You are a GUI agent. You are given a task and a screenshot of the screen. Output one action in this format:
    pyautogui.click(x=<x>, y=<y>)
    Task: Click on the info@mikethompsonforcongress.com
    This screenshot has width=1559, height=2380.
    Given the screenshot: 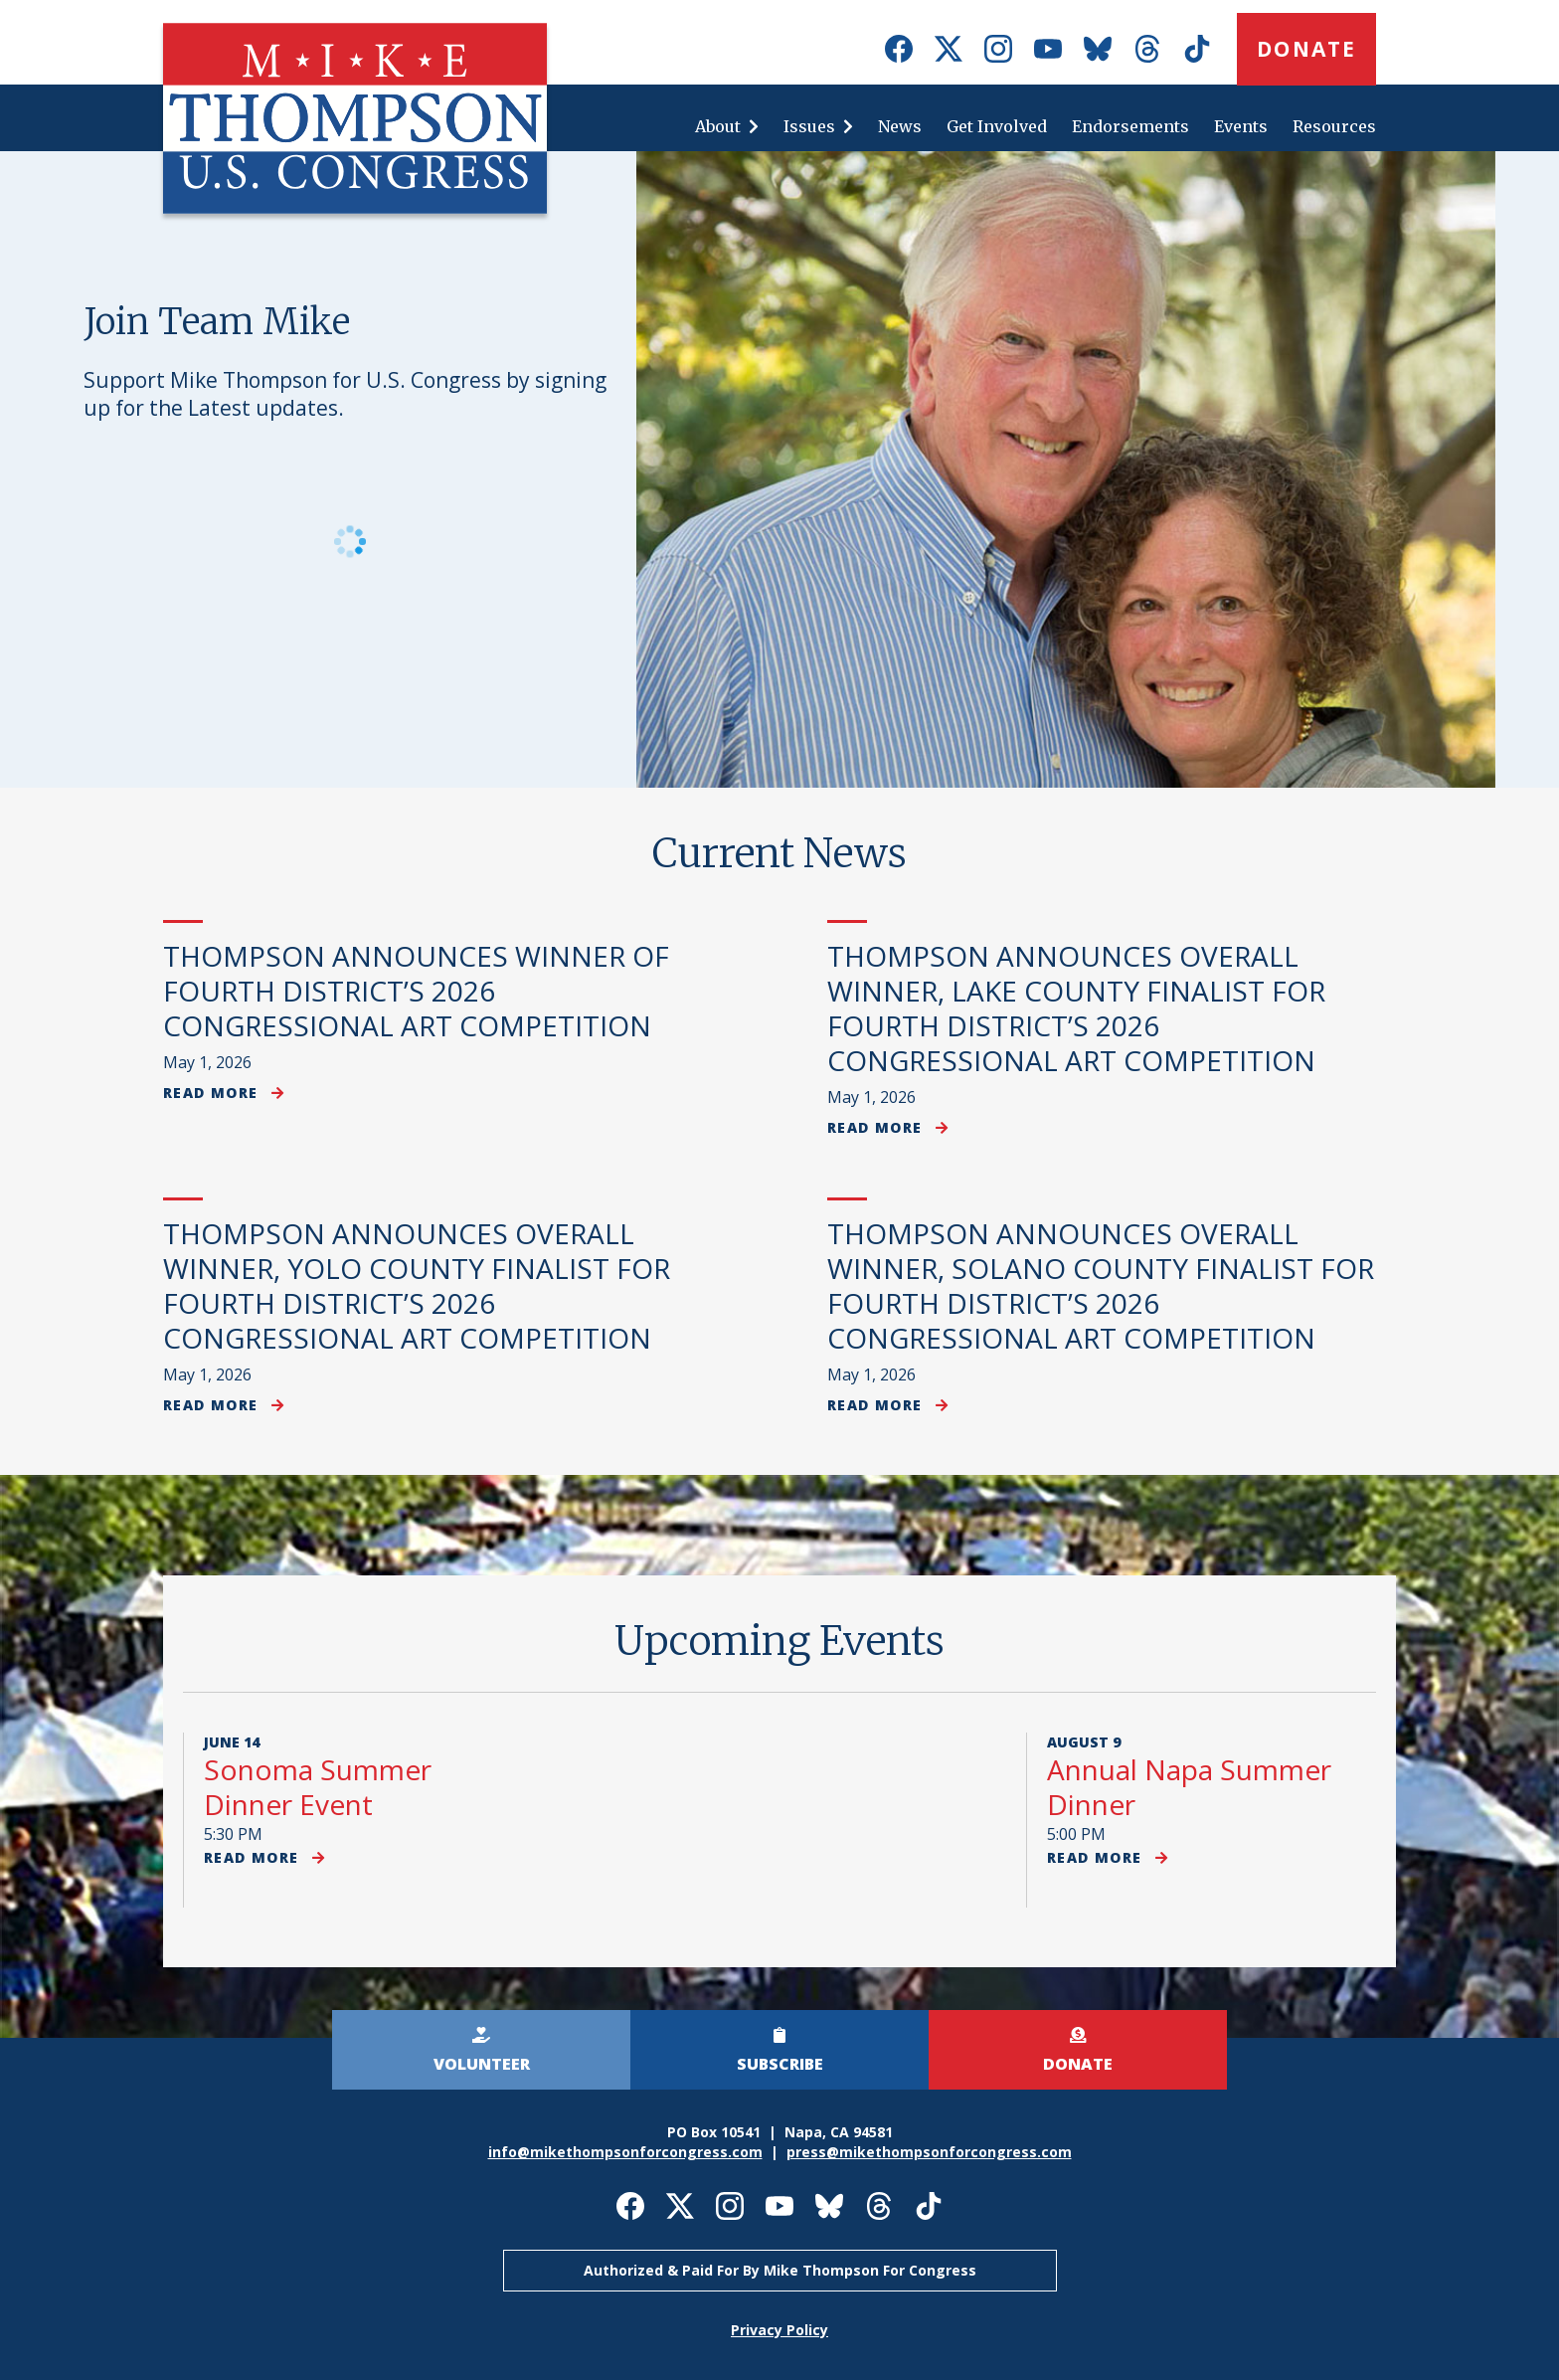 What is the action you would take?
    pyautogui.click(x=625, y=2151)
    